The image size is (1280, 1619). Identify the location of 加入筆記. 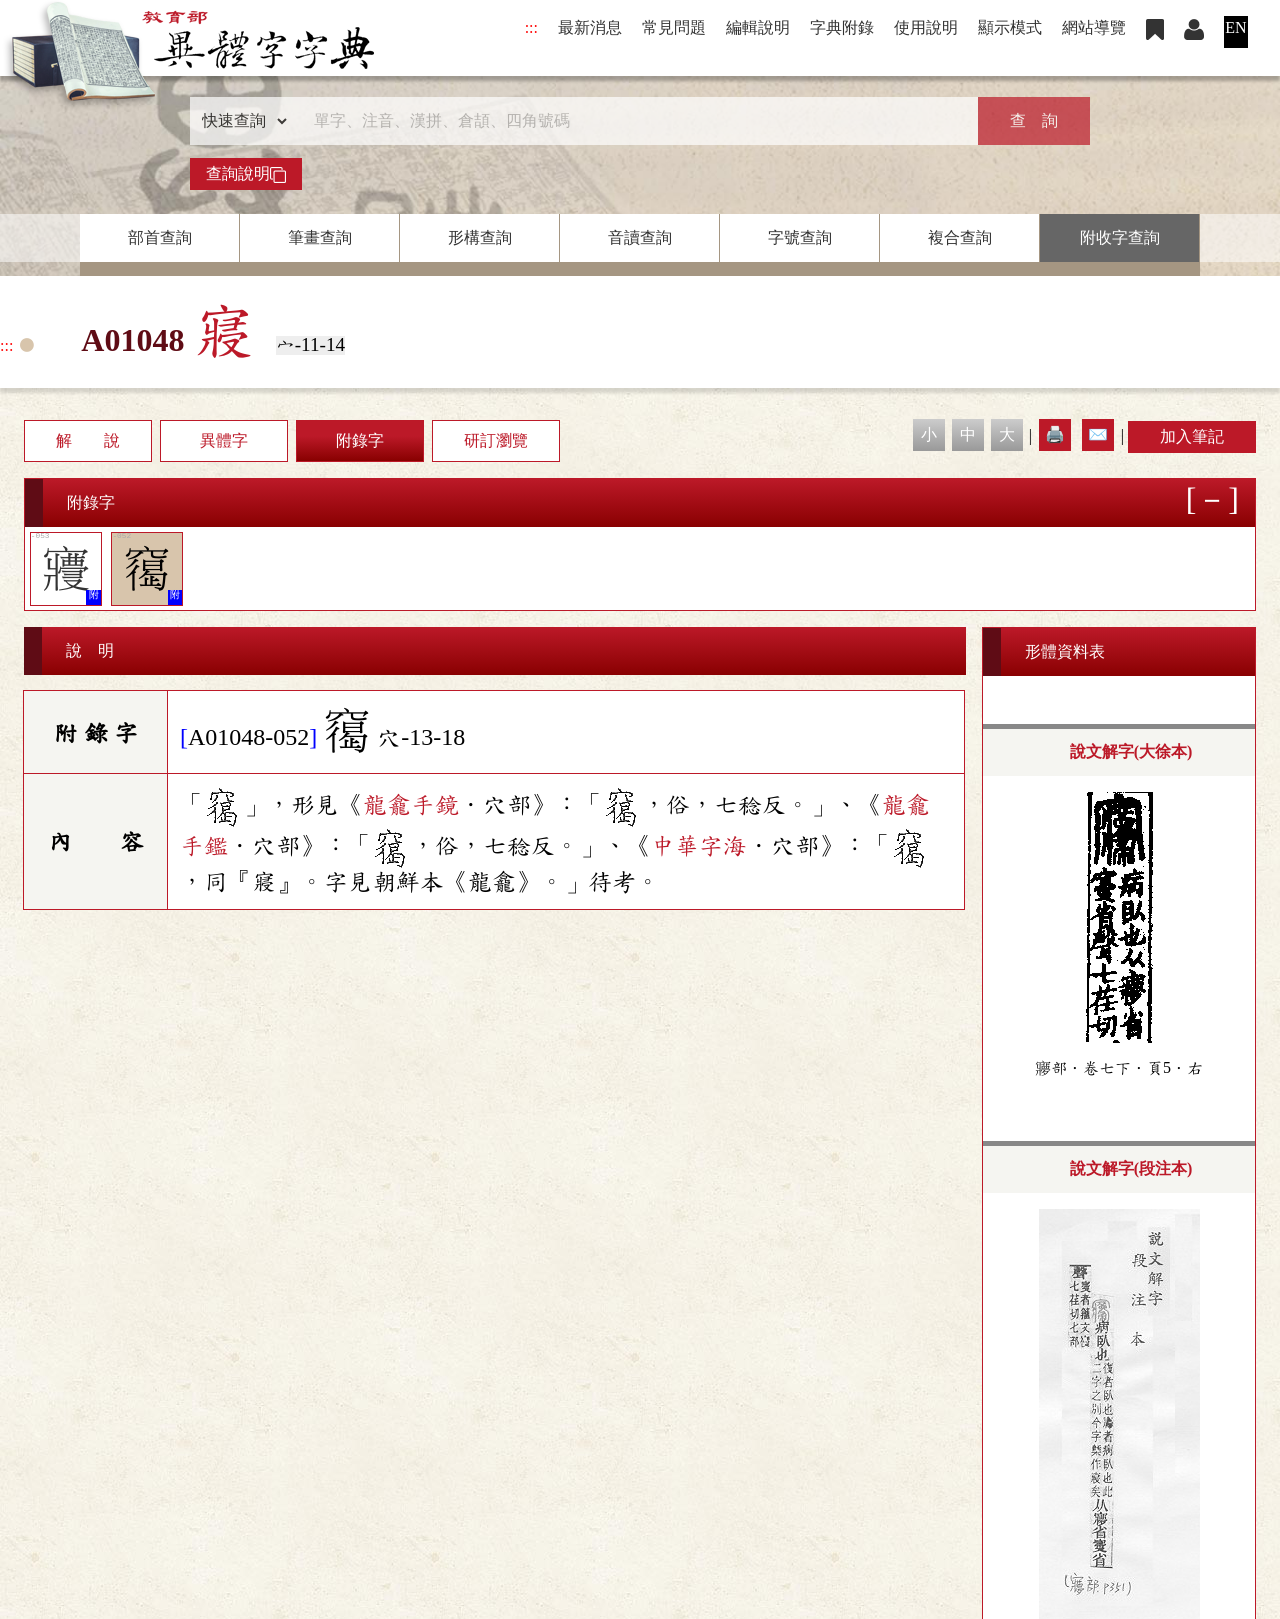
(1192, 436).